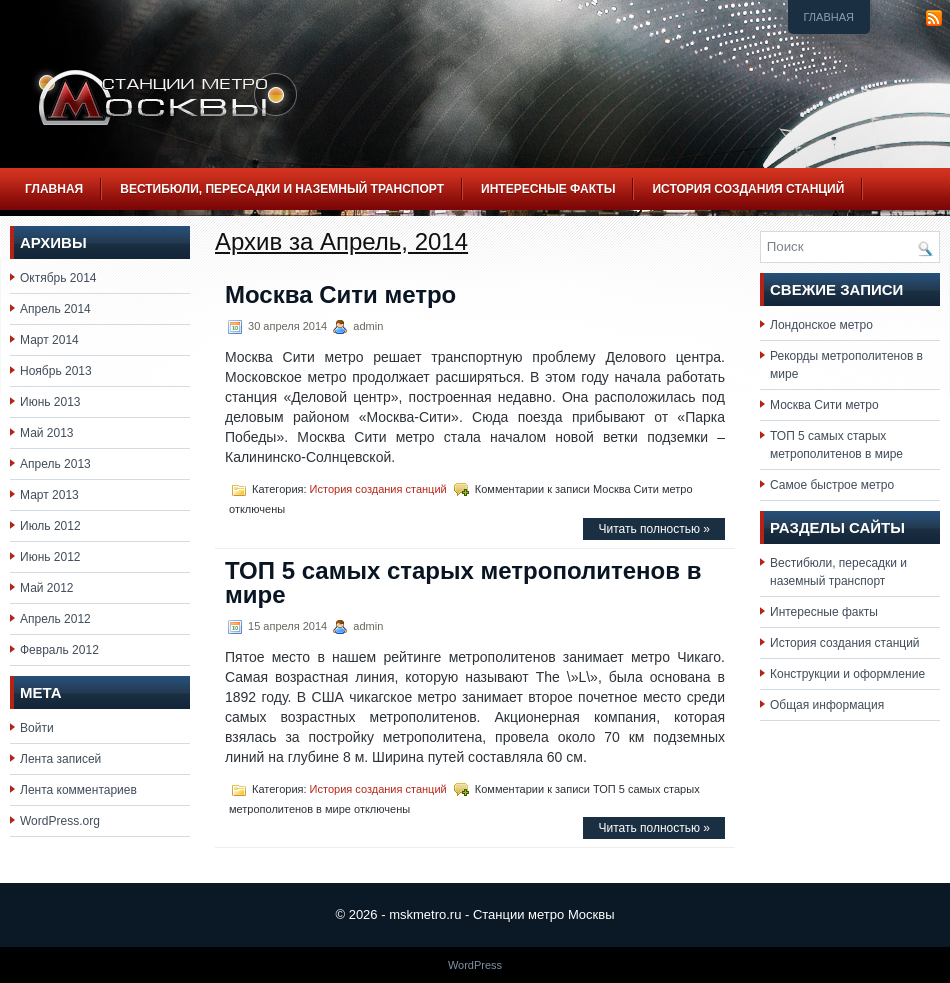 The image size is (950, 983). Describe the element at coordinates (49, 340) in the screenshot. I see `Март 2014` at that location.